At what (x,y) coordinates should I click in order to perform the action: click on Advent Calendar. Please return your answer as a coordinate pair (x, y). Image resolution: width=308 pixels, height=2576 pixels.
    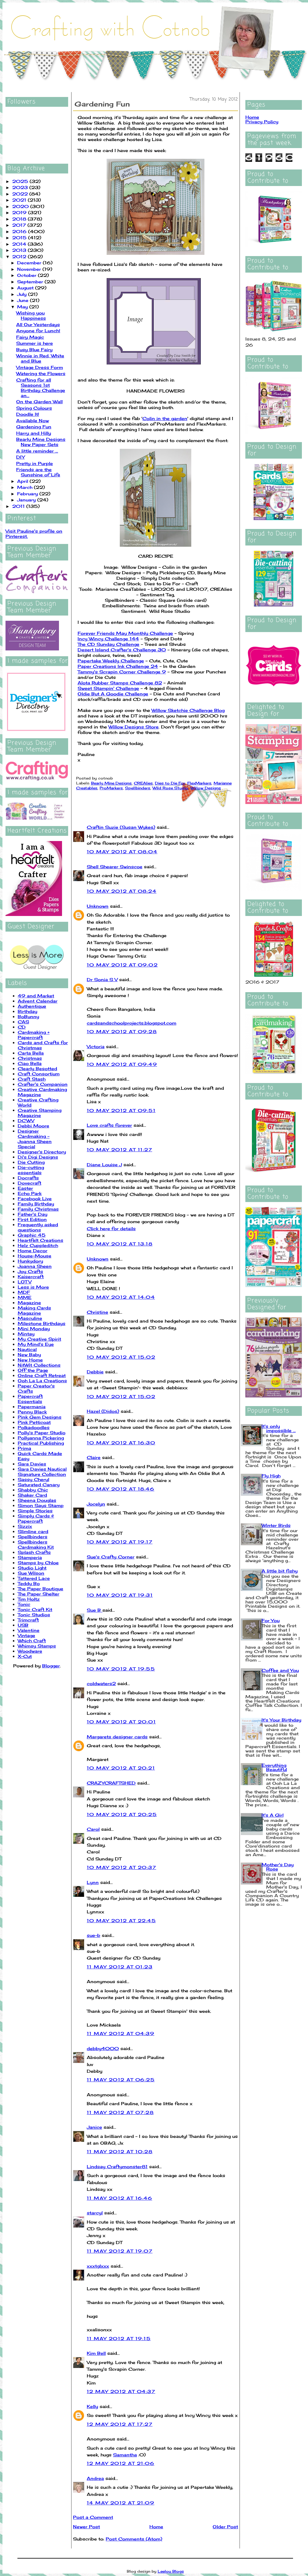
    Looking at the image, I should click on (37, 1000).